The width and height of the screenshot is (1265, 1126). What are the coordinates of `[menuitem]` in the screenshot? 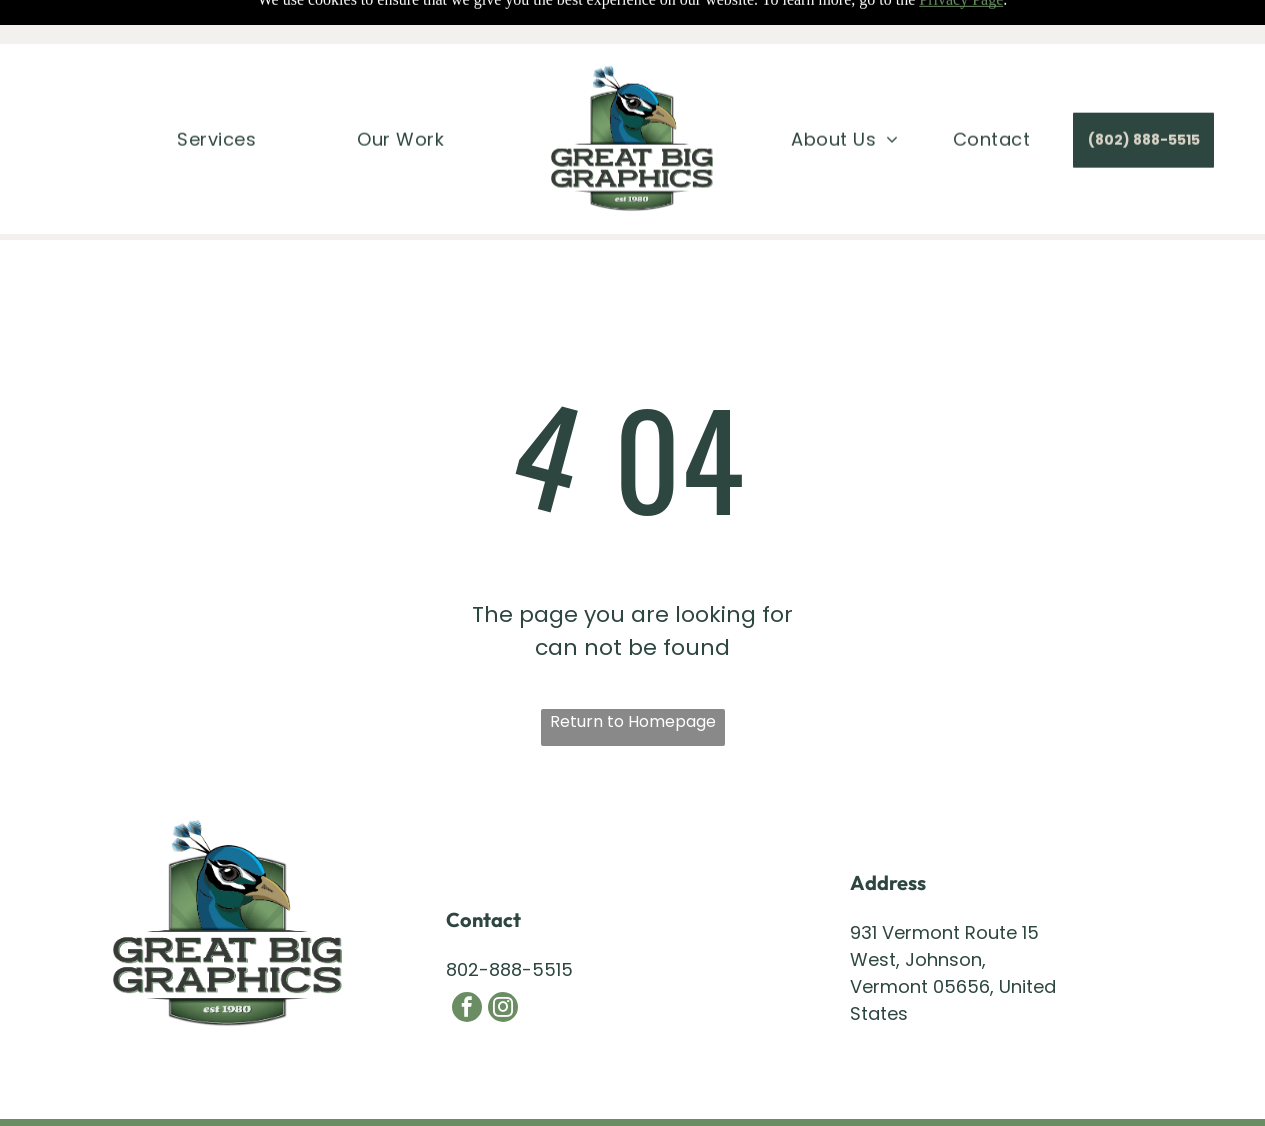 It's located at (216, 95).